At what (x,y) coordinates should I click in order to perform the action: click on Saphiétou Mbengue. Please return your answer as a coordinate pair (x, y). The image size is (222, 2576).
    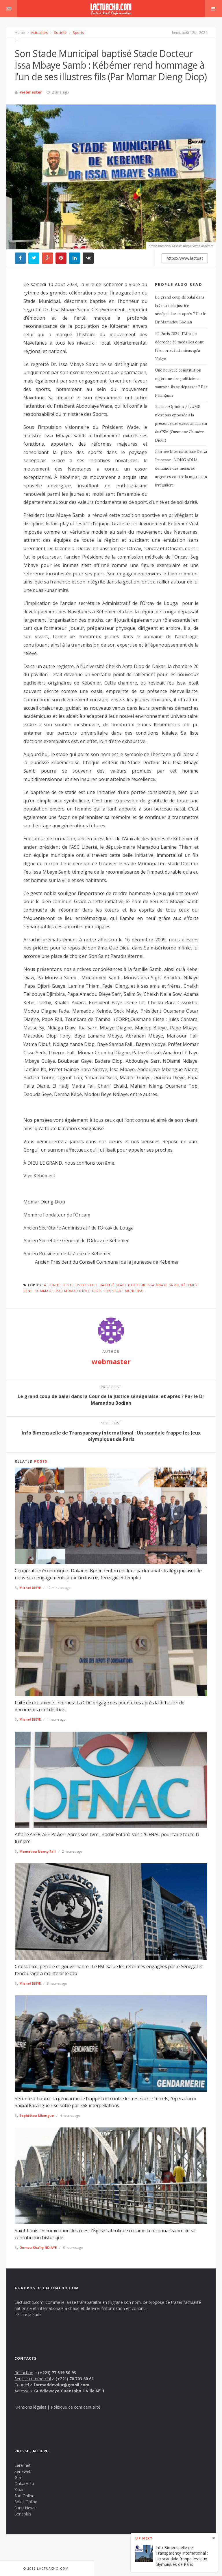
    Looking at the image, I should click on (36, 2115).